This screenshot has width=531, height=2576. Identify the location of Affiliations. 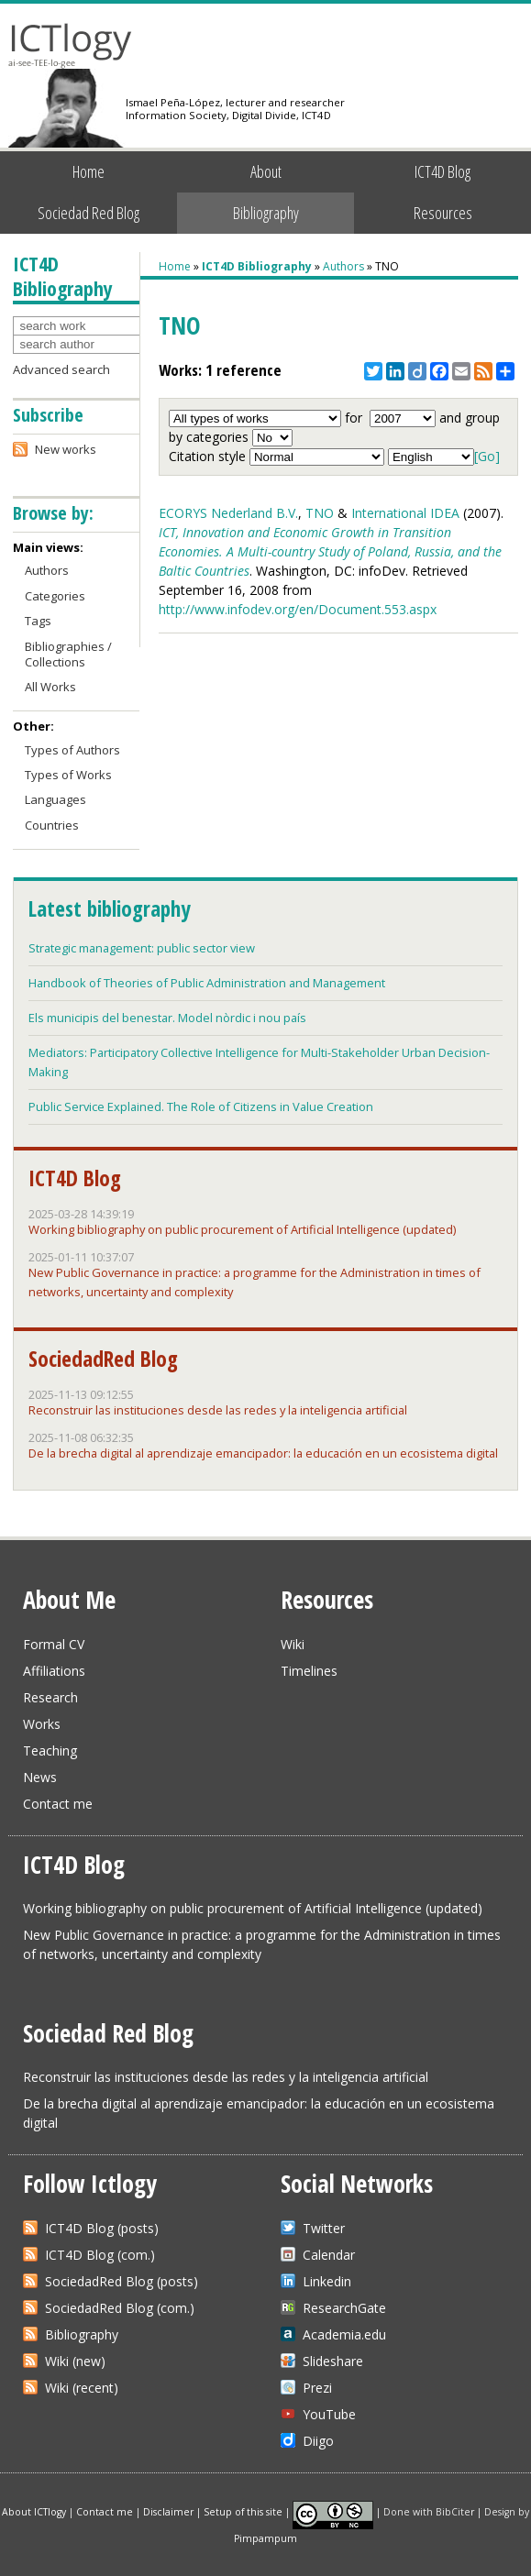
(54, 1670).